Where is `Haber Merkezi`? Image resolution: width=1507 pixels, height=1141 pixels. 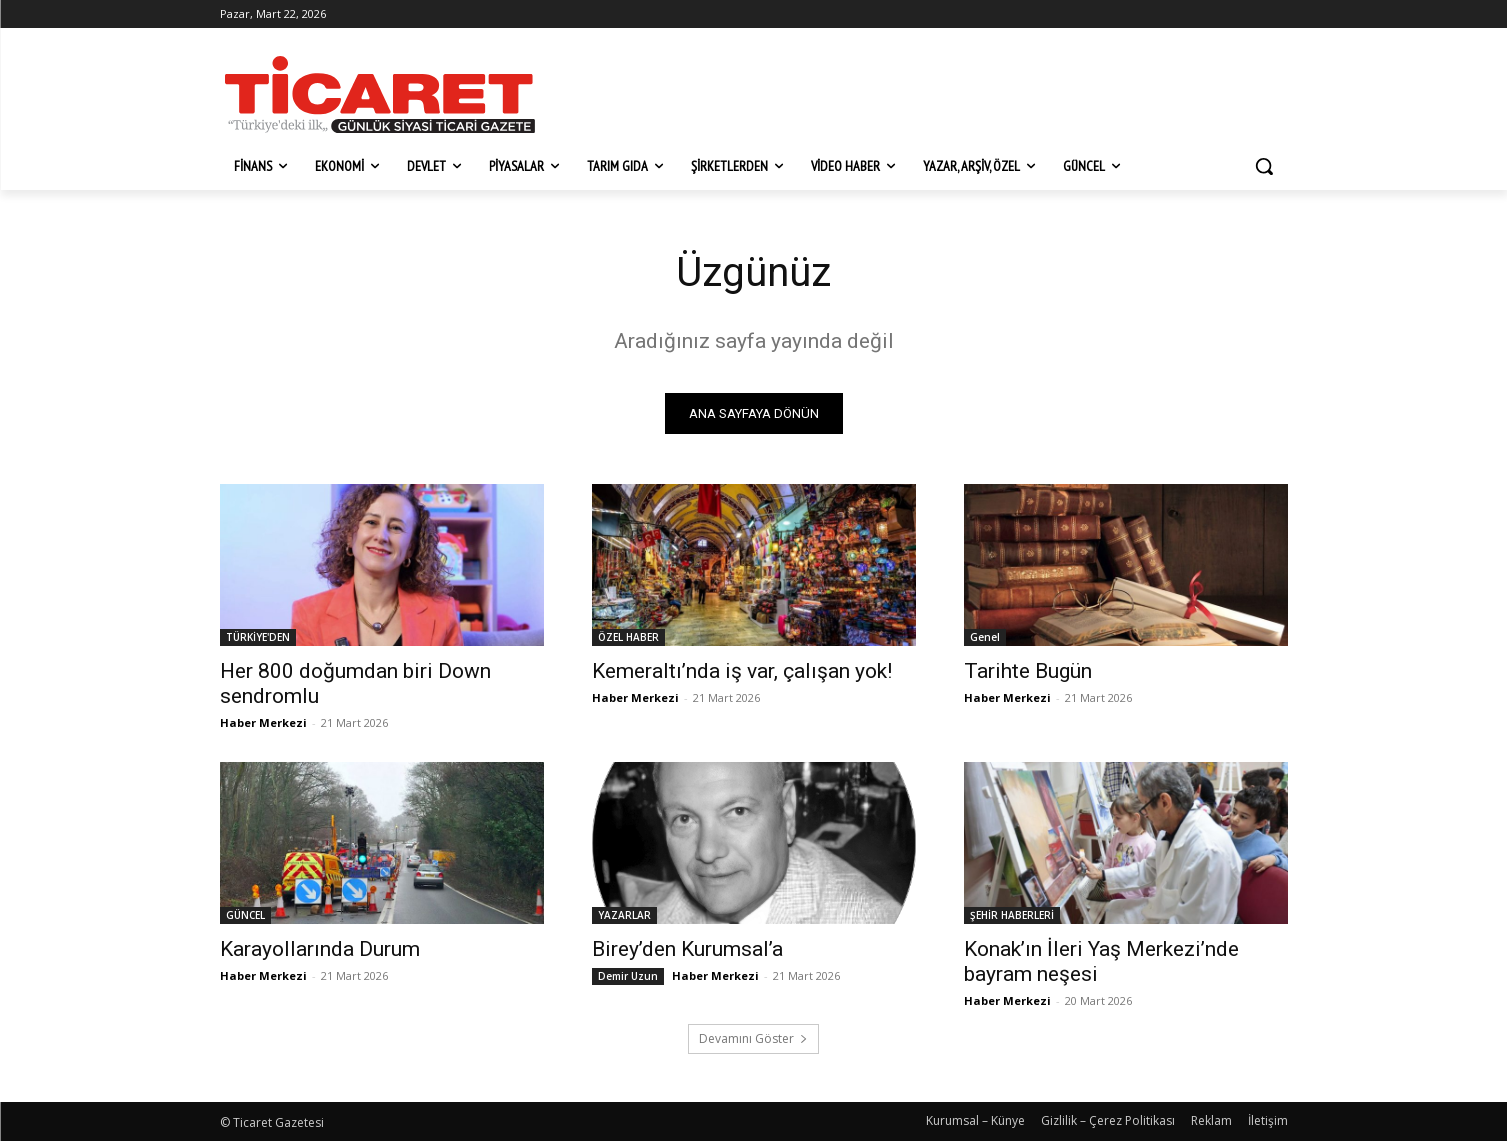 Haber Merkezi is located at coordinates (263, 722).